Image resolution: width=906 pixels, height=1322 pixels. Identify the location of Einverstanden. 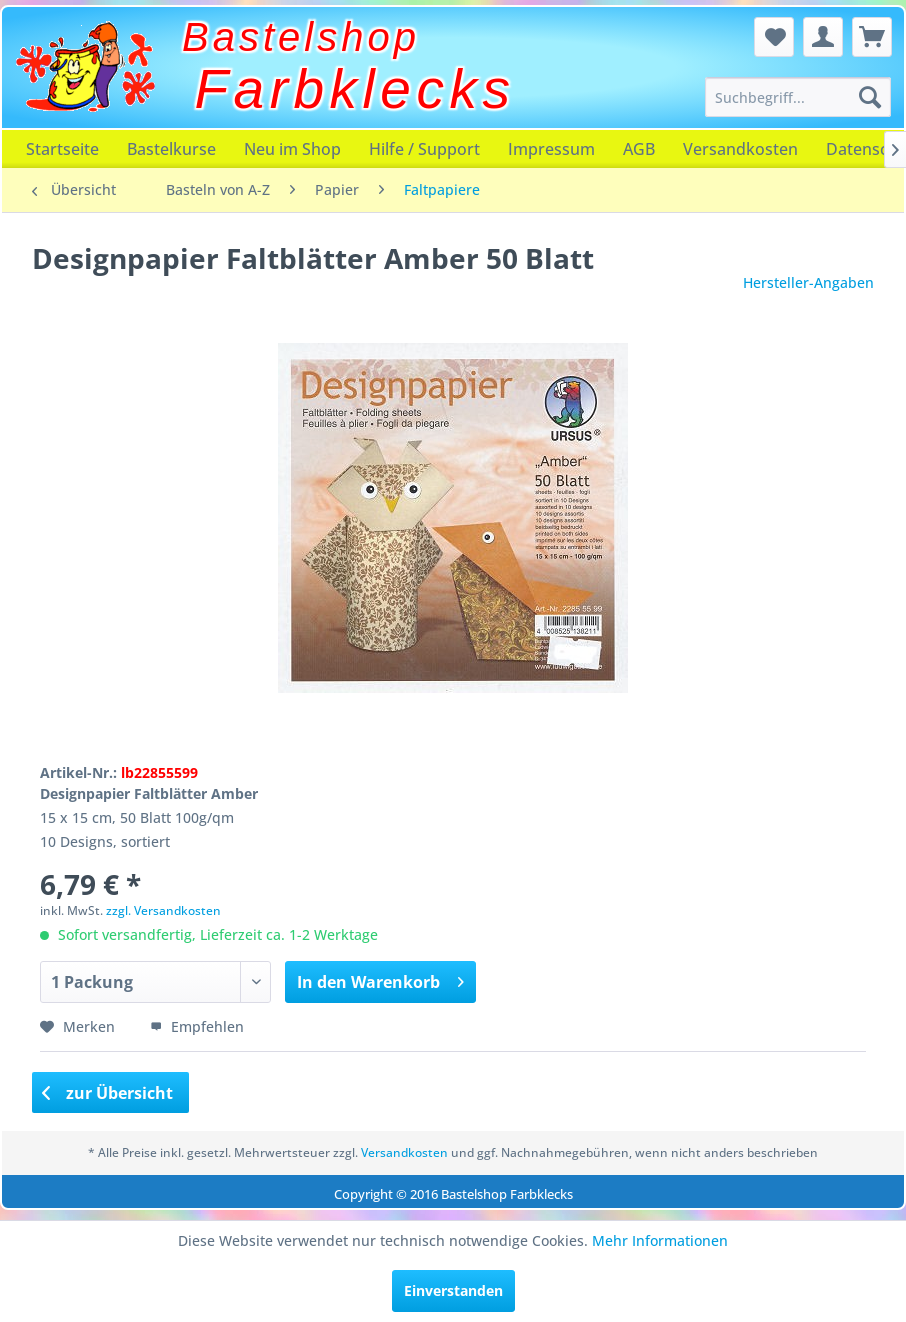
(453, 1290).